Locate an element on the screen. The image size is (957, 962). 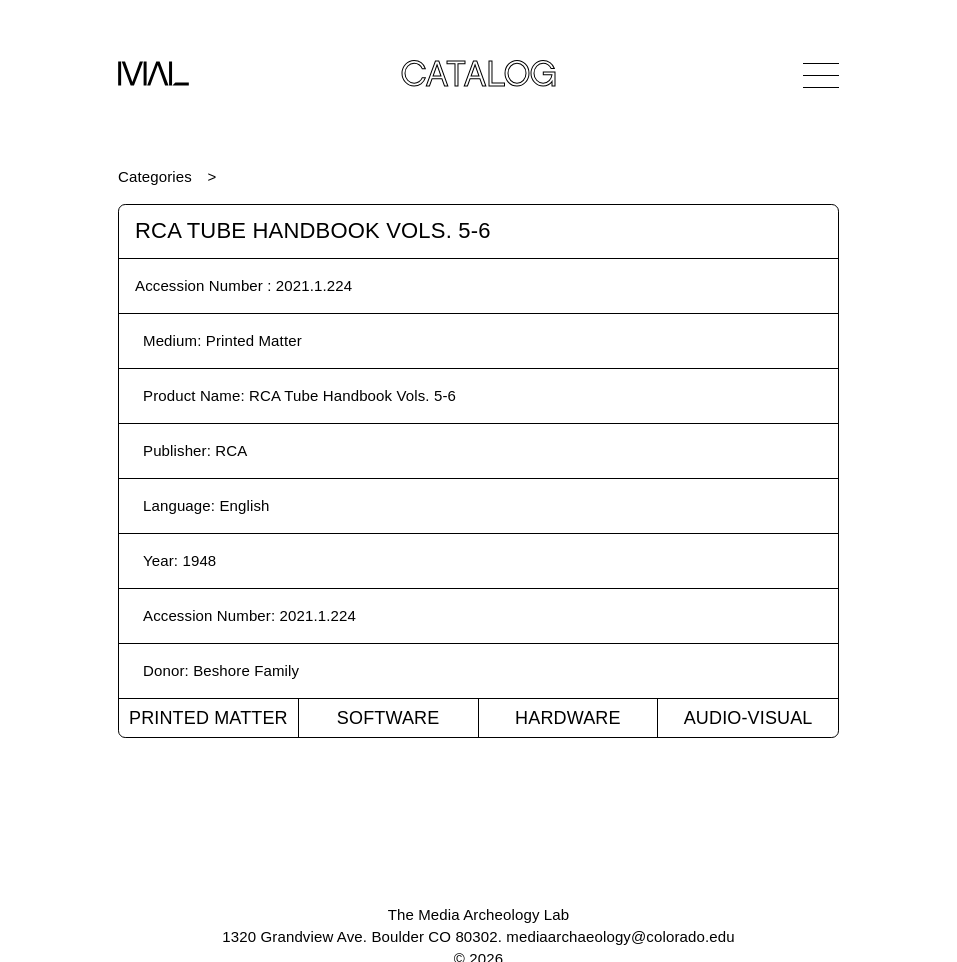
Printed Matter is located at coordinates (208, 718).